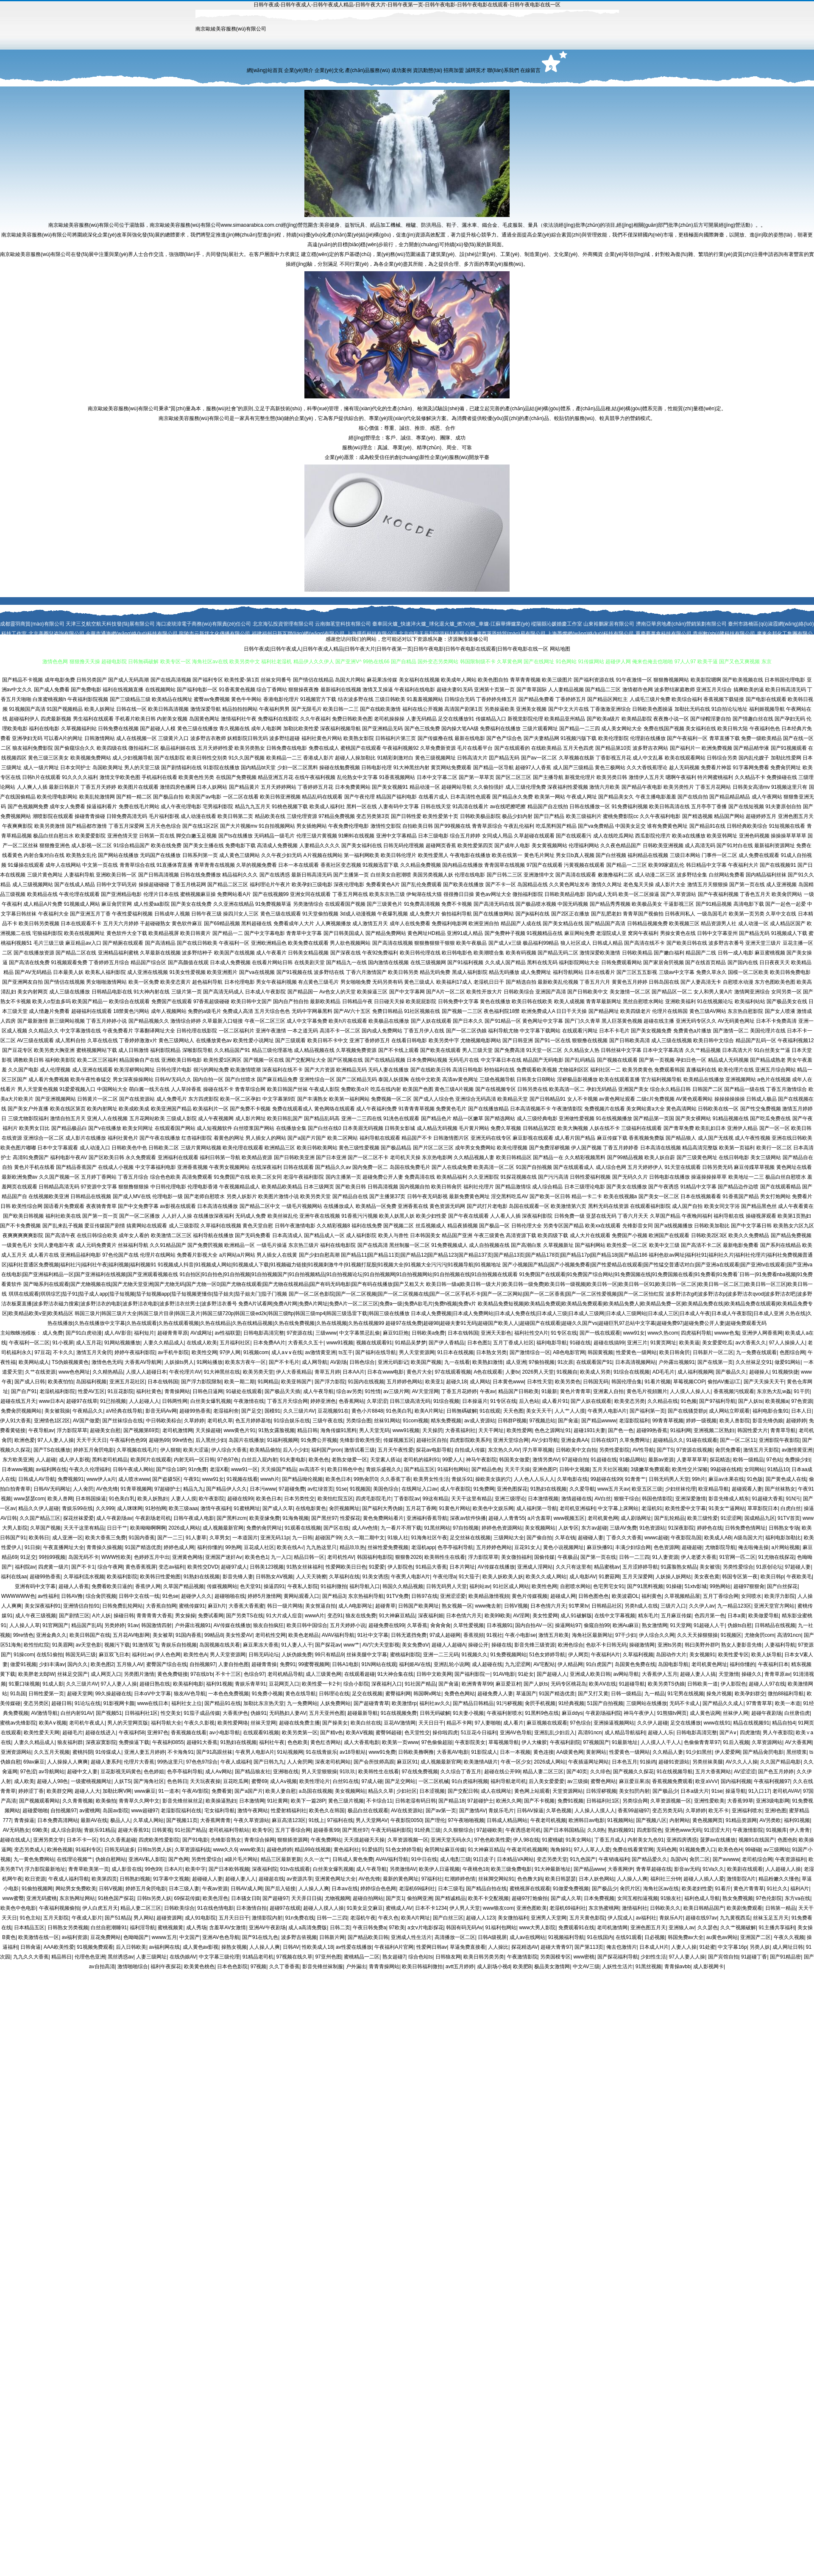 The width and height of the screenshot is (814, 2576). Describe the element at coordinates (584, 865) in the screenshot. I see `污黄视频在线观看` at that location.